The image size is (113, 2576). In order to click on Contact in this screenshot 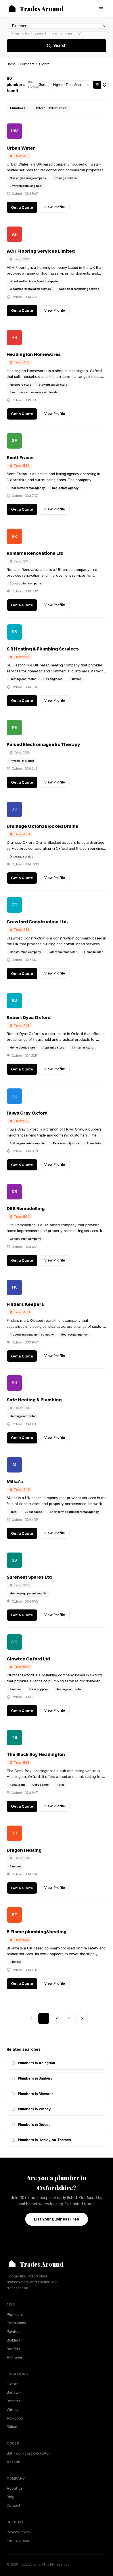, I will do `click(13, 2505)`.